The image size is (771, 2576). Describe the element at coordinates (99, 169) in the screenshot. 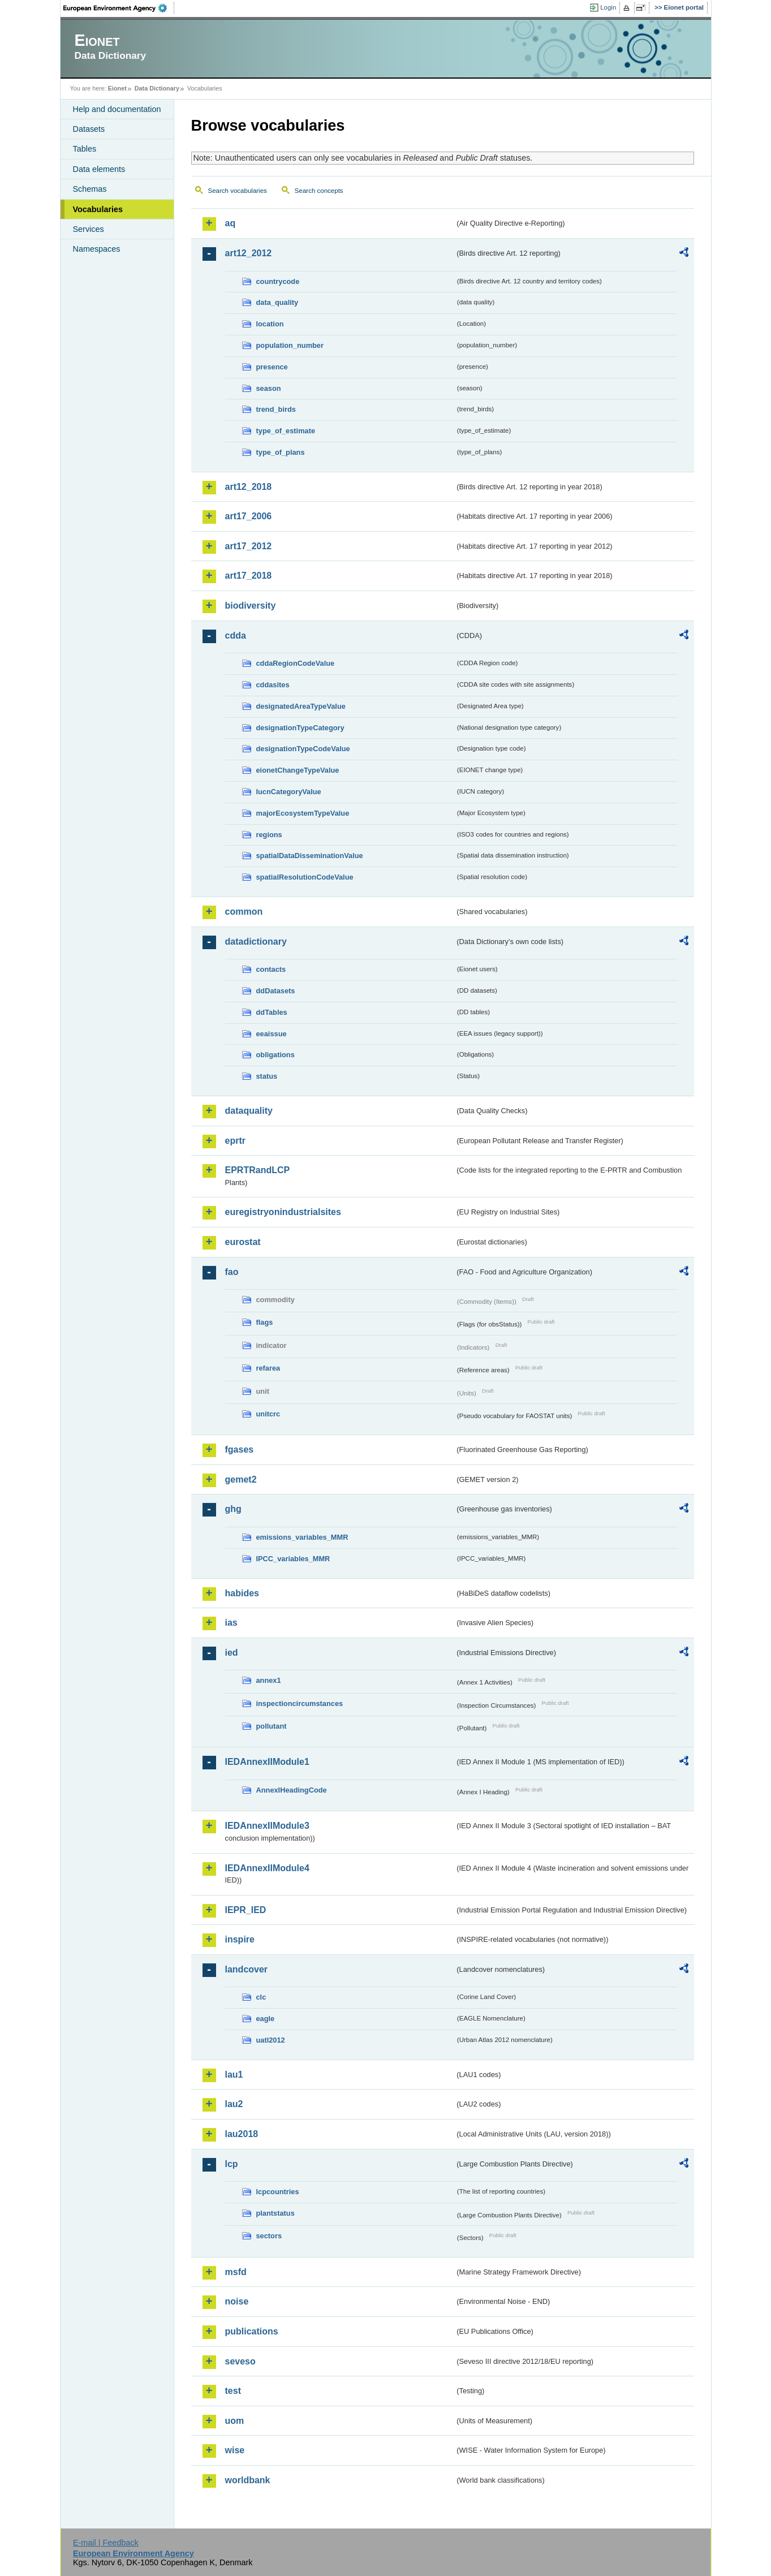

I see `Data elements` at that location.